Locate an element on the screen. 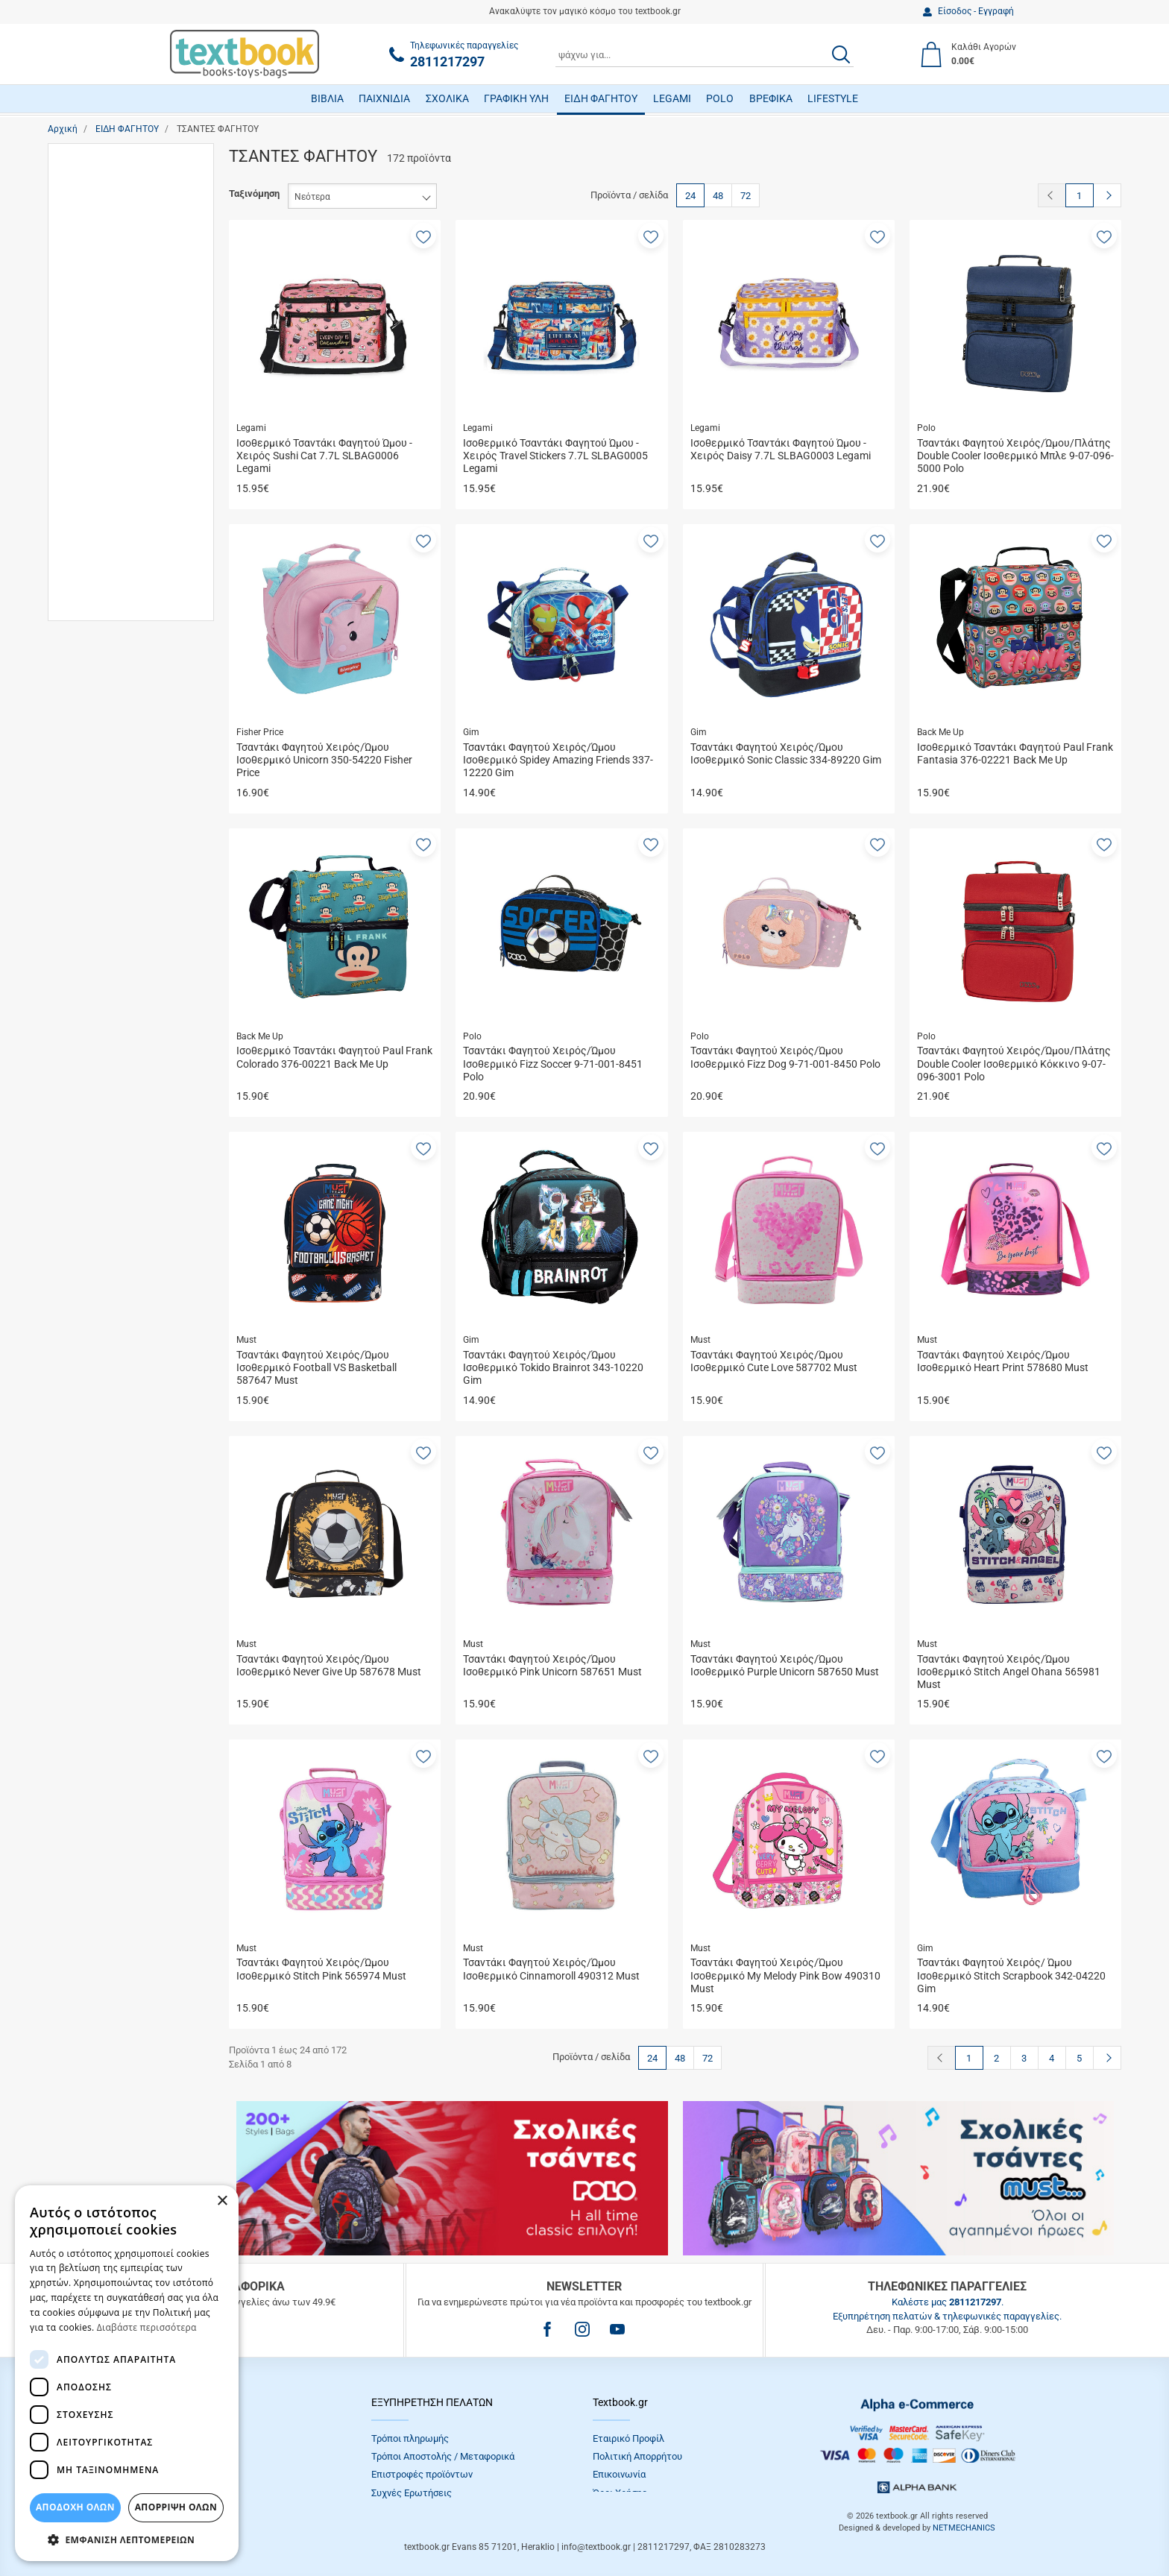 This screenshot has width=1169, height=2576. Όροι Xρήσης is located at coordinates (620, 2492).